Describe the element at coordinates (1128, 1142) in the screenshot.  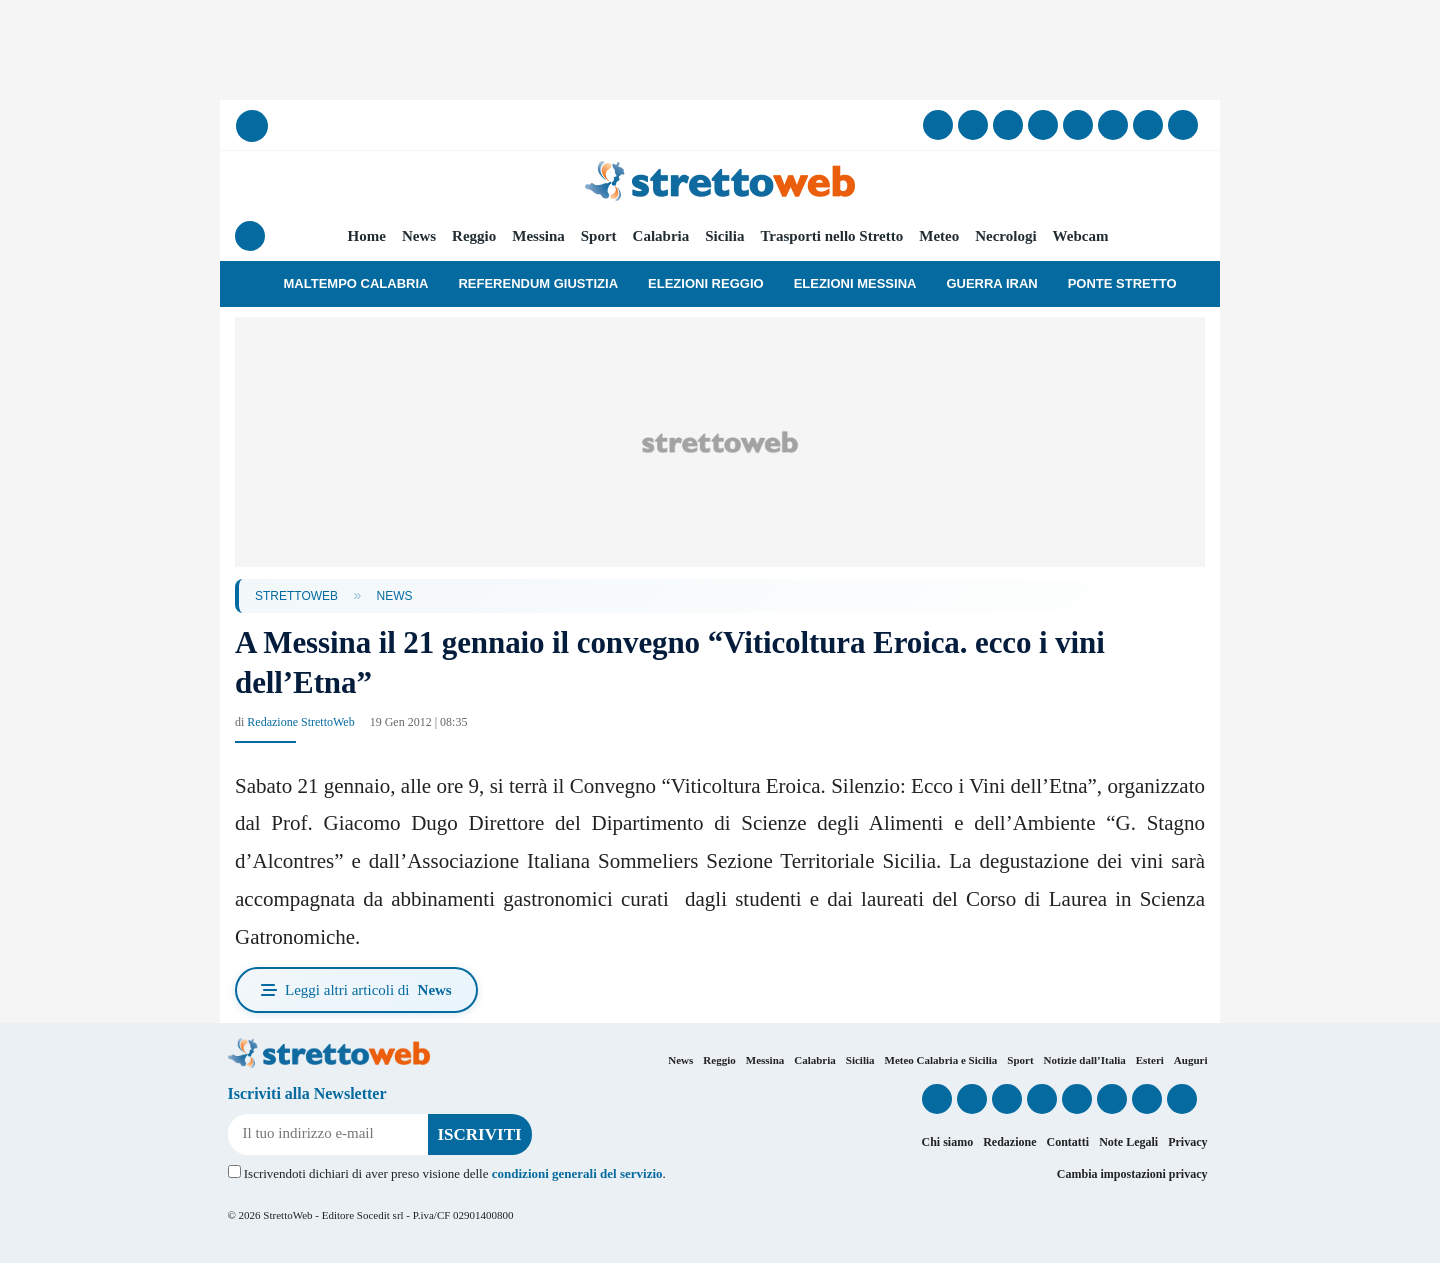
I see `Note Legali` at that location.